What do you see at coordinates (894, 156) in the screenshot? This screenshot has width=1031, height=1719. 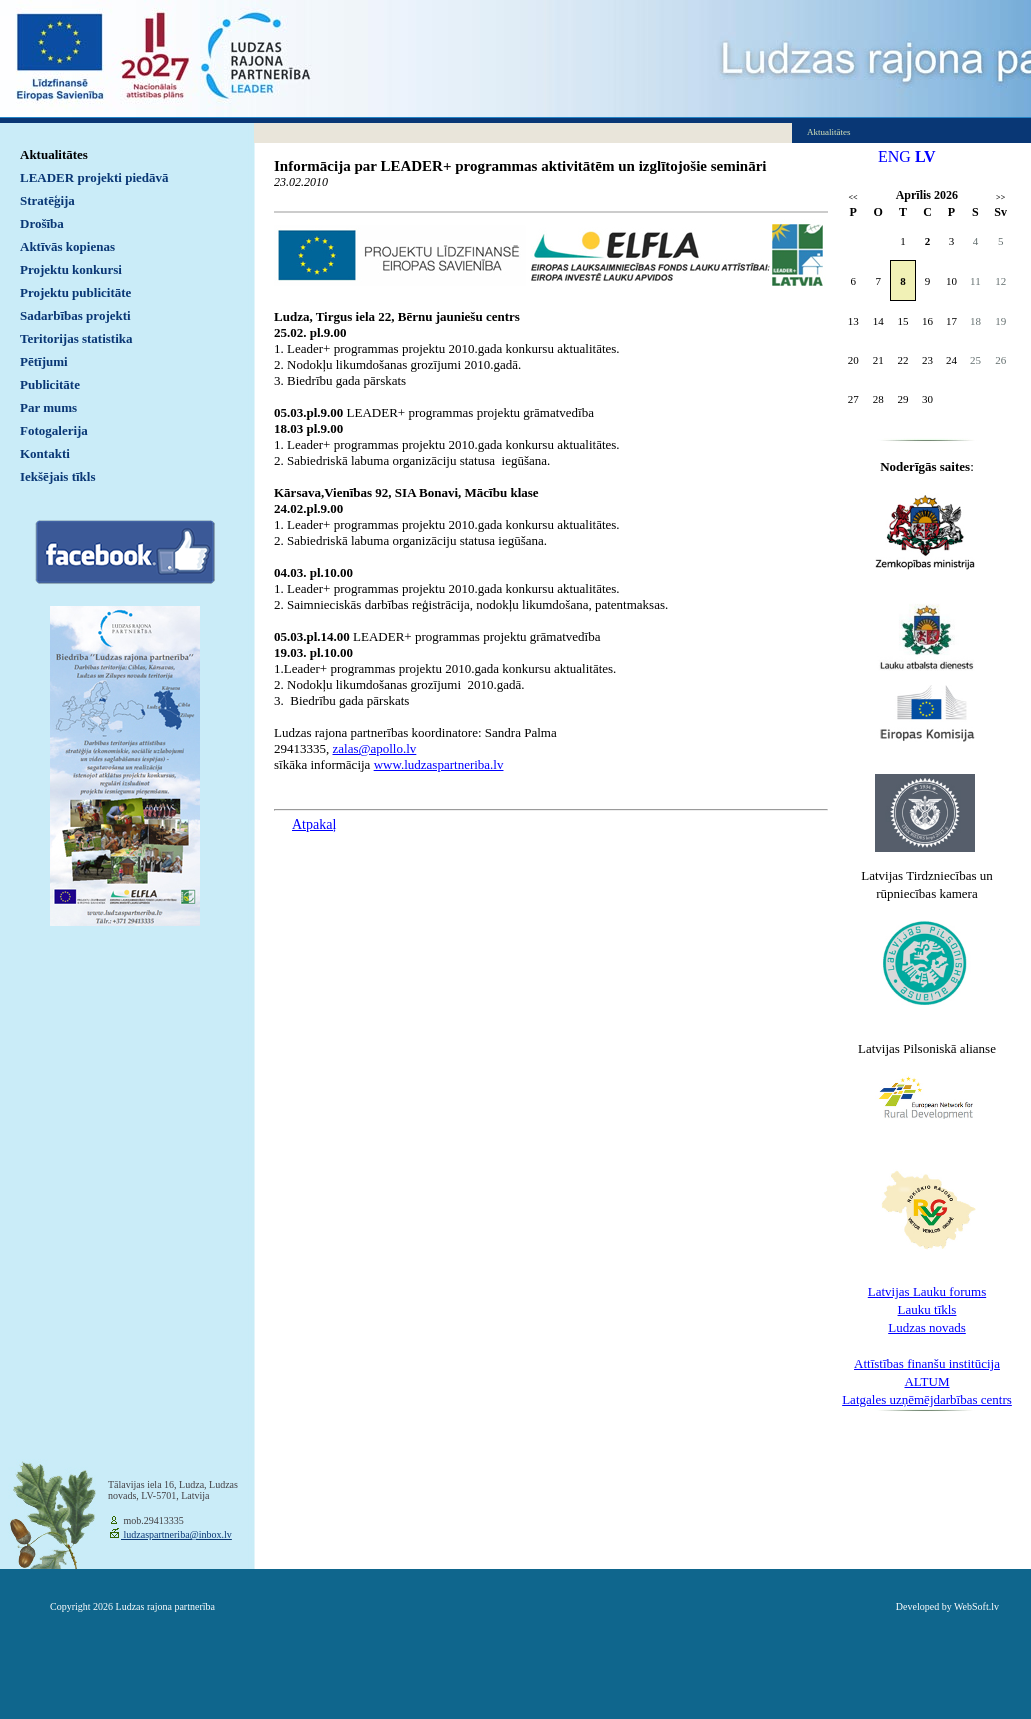 I see `ENG` at bounding box center [894, 156].